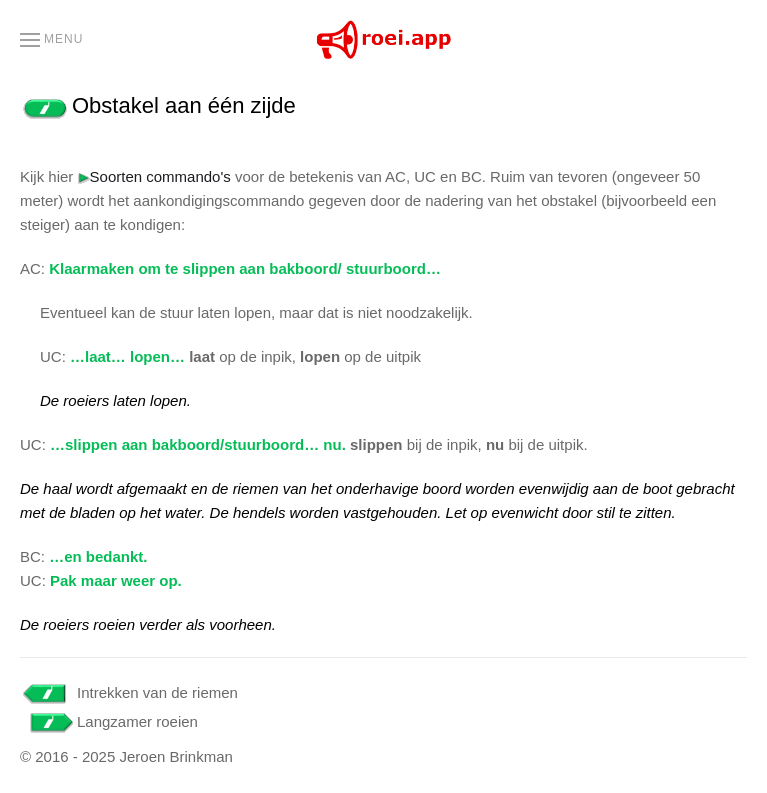 The width and height of the screenshot is (767, 793). Describe the element at coordinates (51, 40) in the screenshot. I see `[button]` at that location.